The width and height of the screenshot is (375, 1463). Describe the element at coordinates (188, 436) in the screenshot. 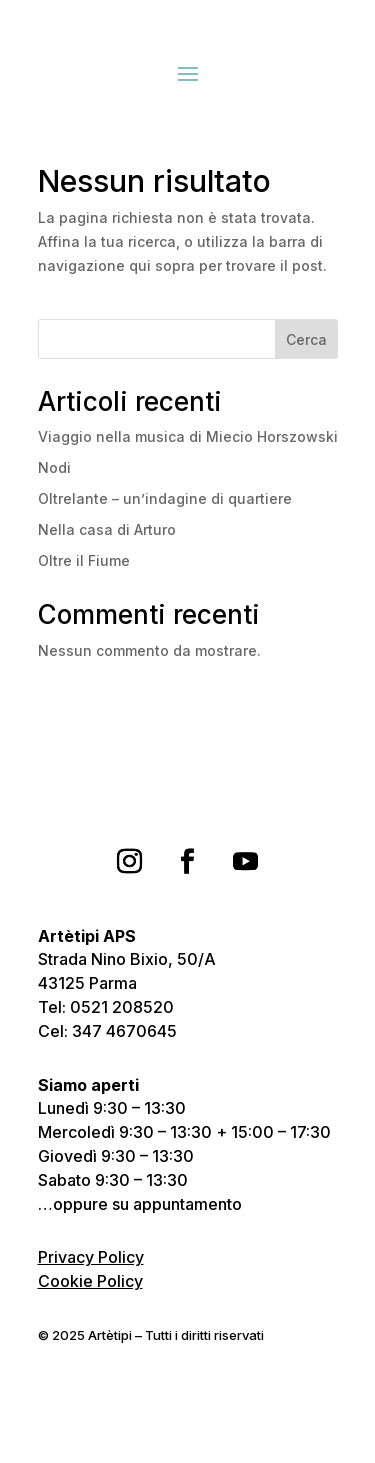

I see `Viaggio nella musica di Miecio Horszowski` at that location.